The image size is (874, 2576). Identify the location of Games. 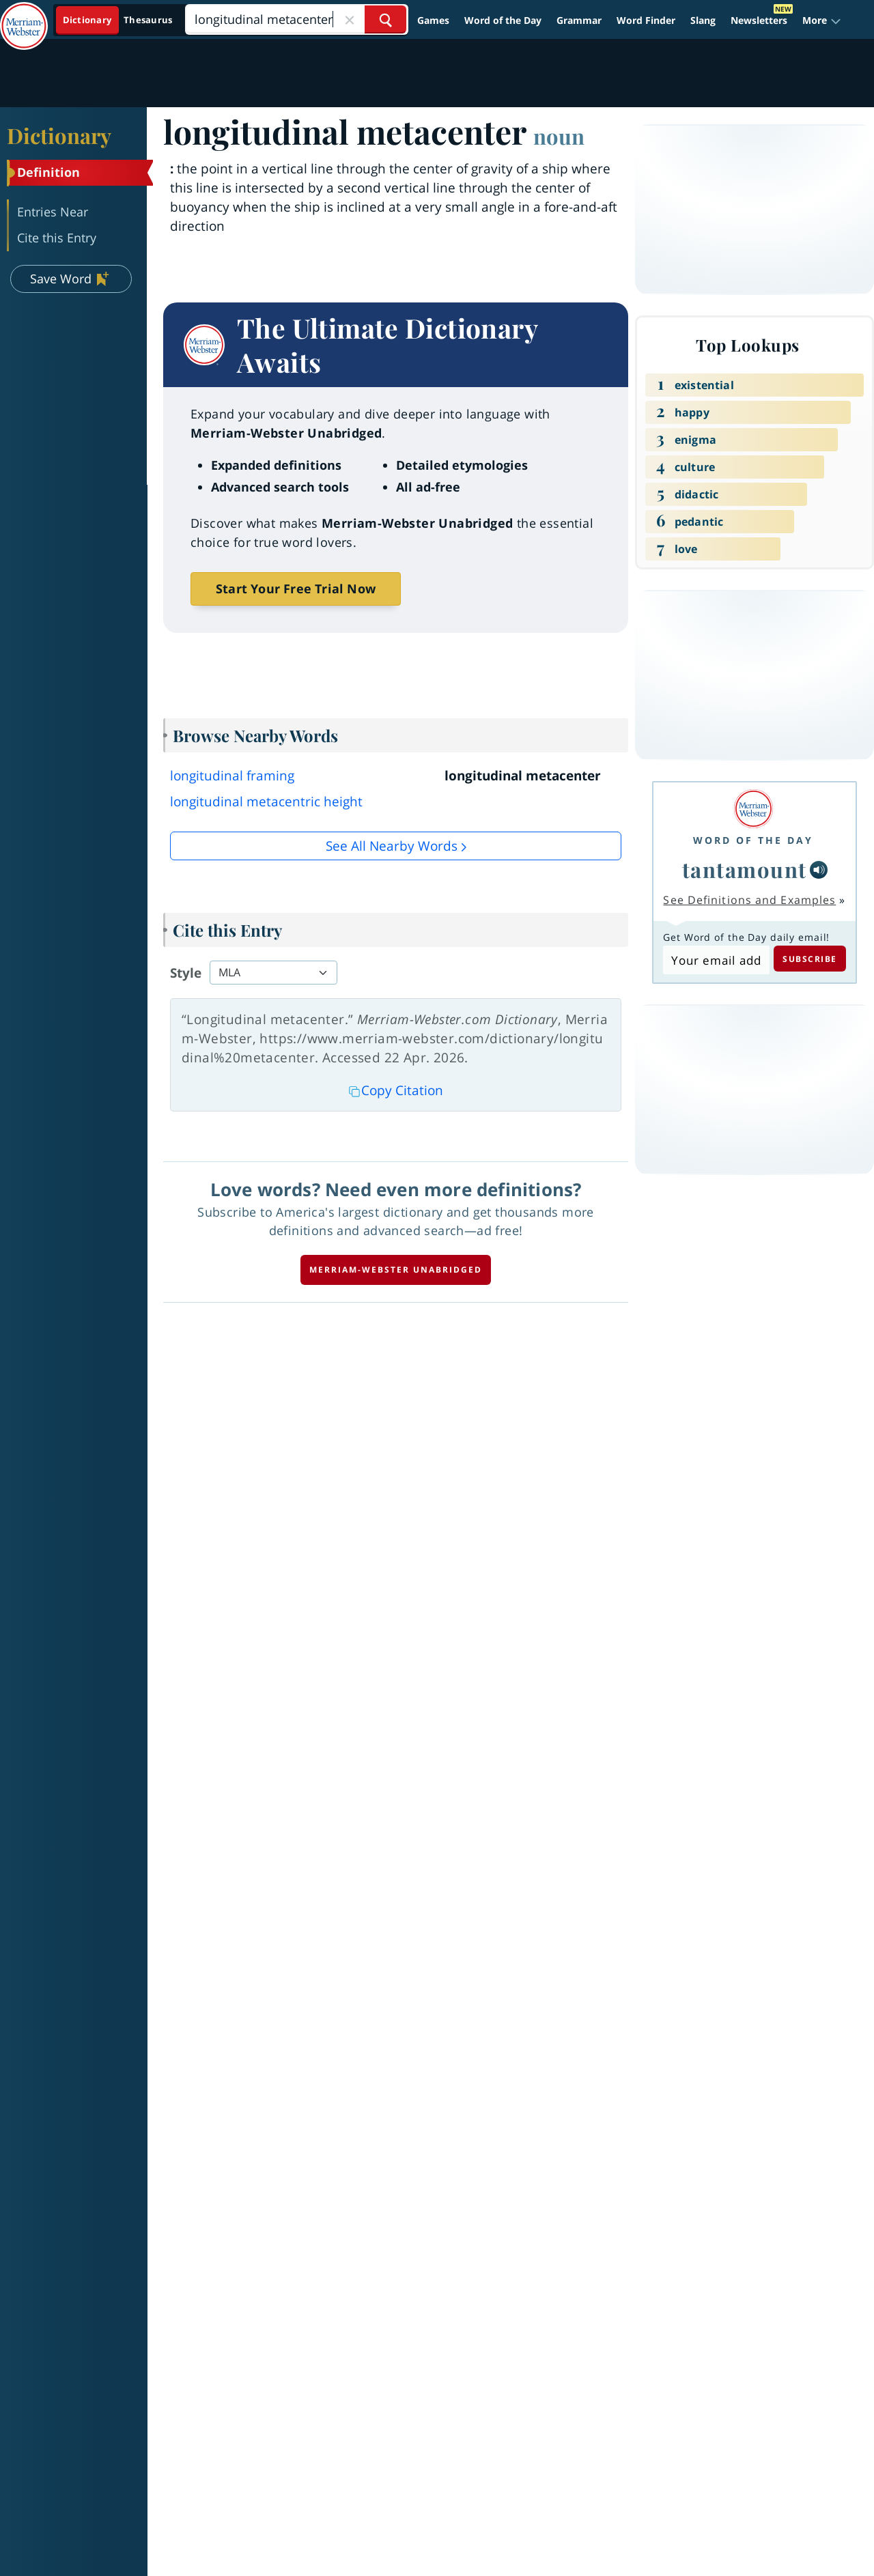
(433, 20).